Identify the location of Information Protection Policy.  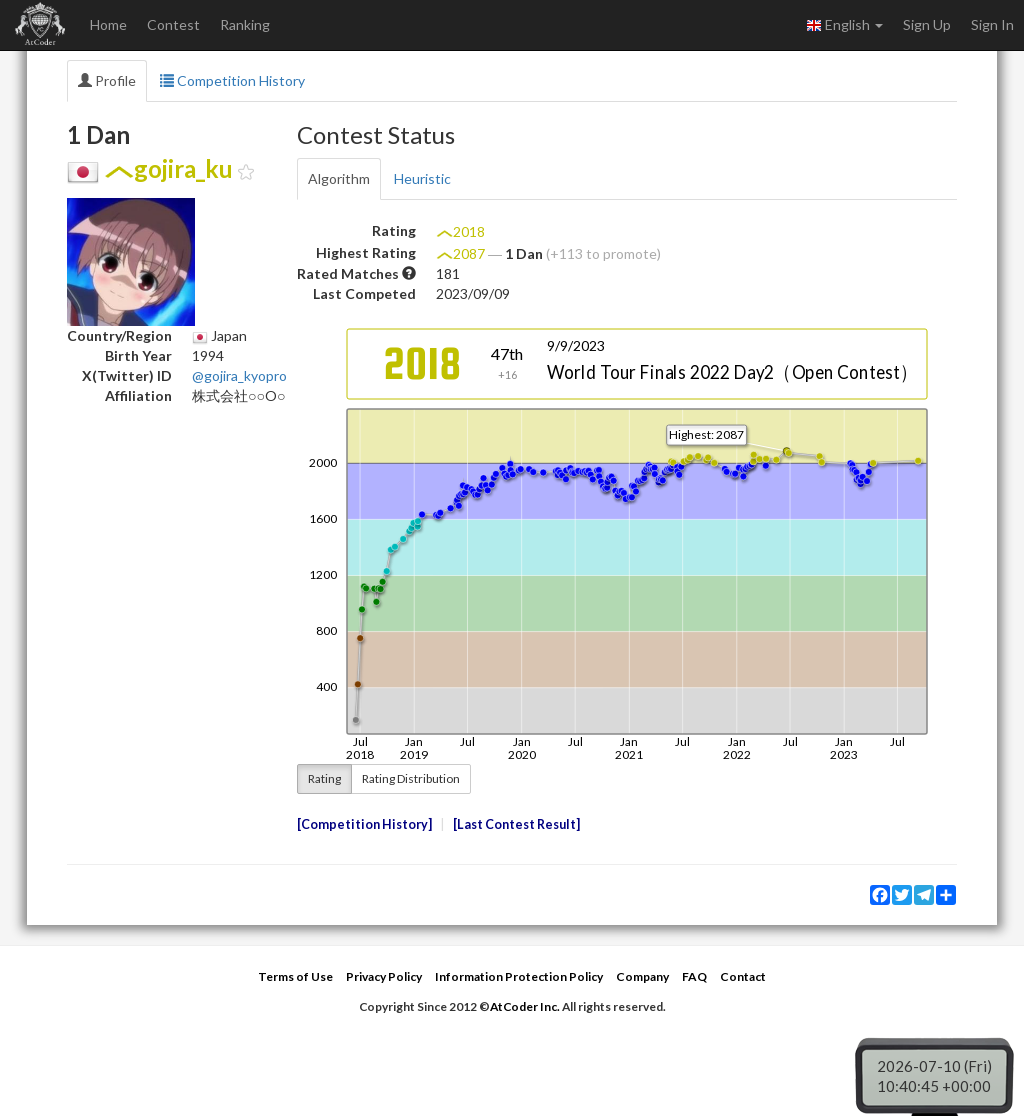
(519, 976).